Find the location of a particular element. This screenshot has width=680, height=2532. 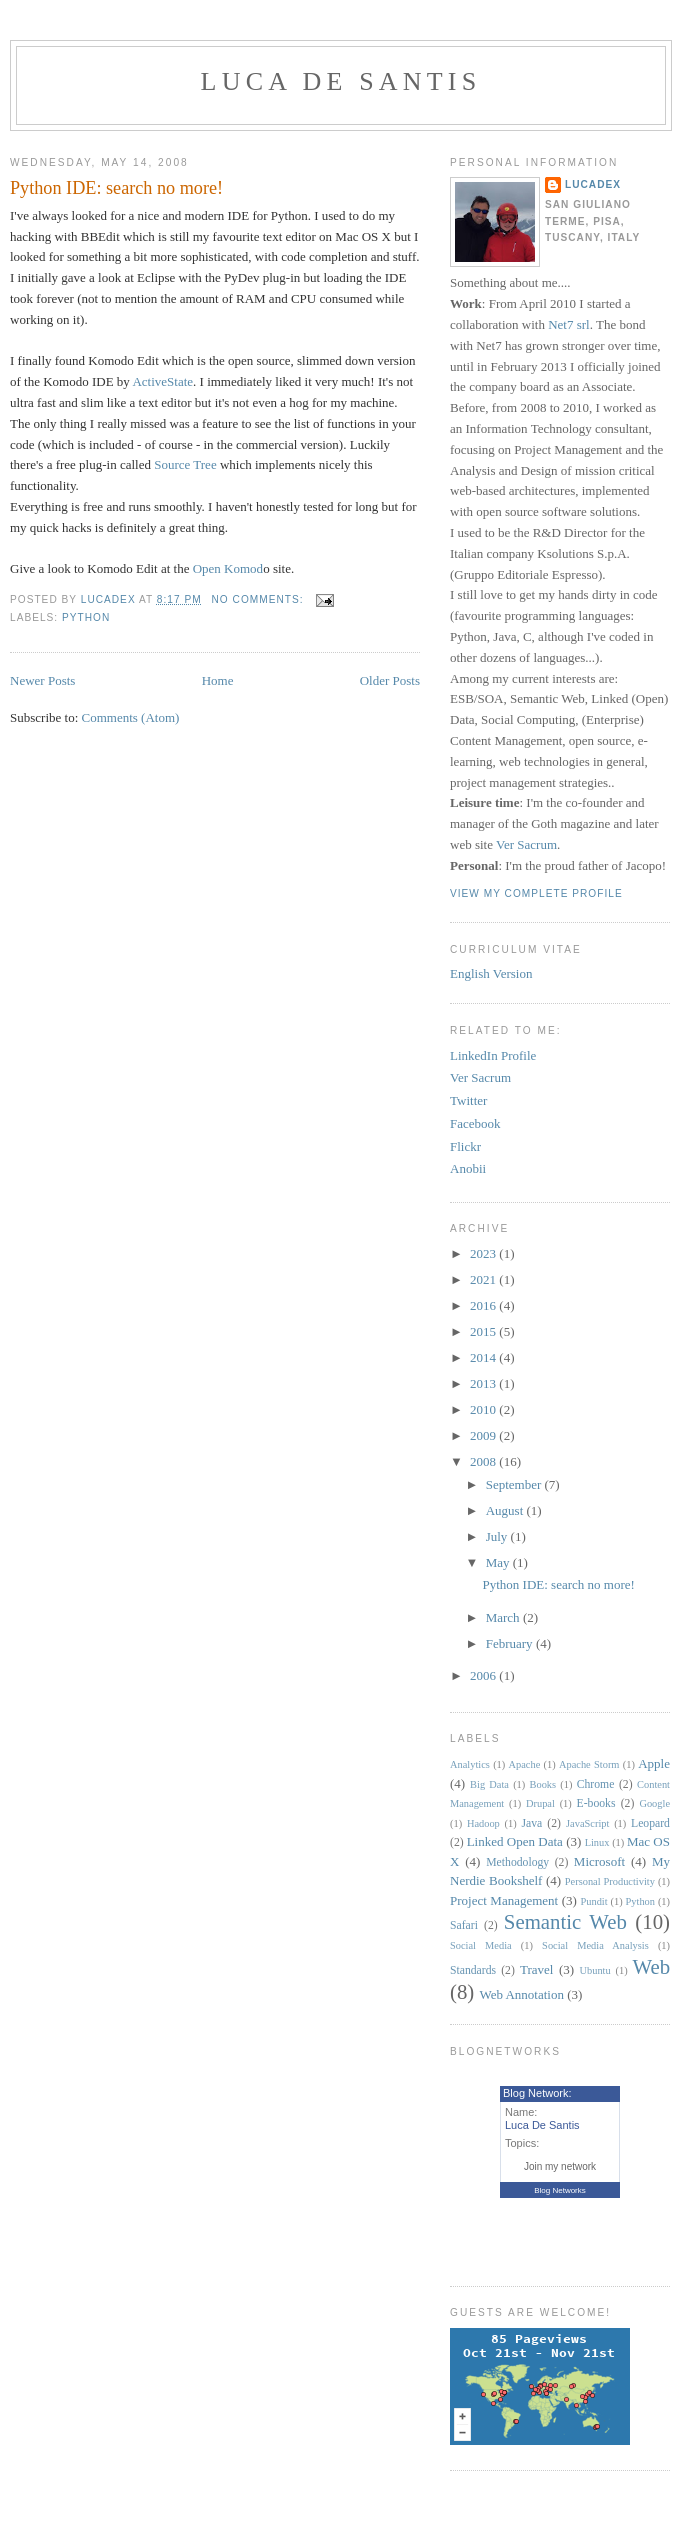

July is located at coordinates (498, 1536).